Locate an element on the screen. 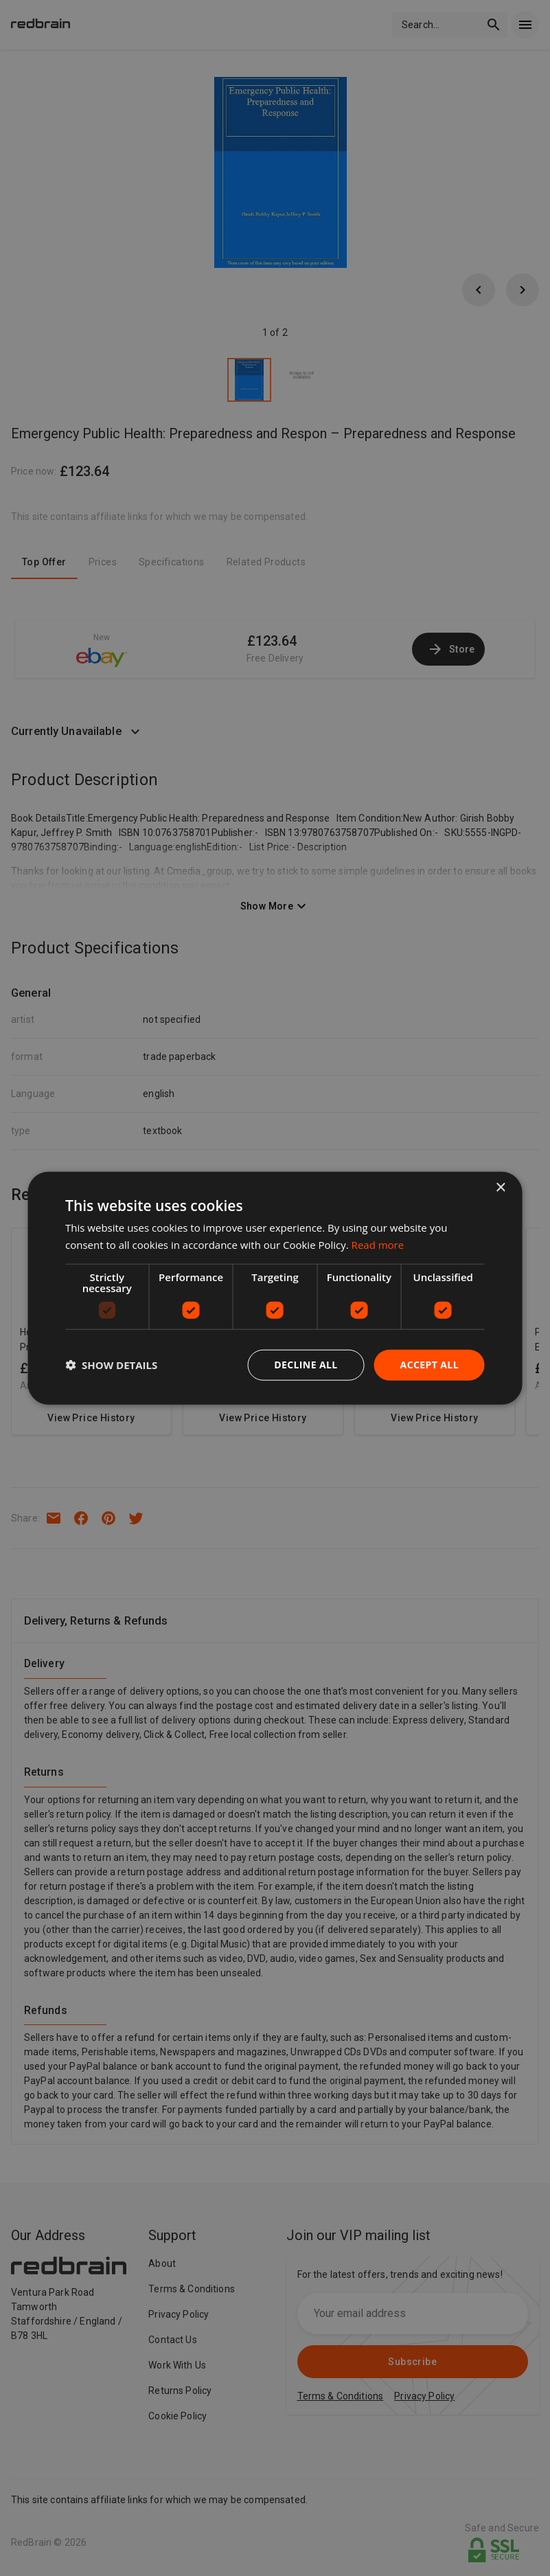 This screenshot has height=2576, width=550. [button] is located at coordinates (111, 1365).